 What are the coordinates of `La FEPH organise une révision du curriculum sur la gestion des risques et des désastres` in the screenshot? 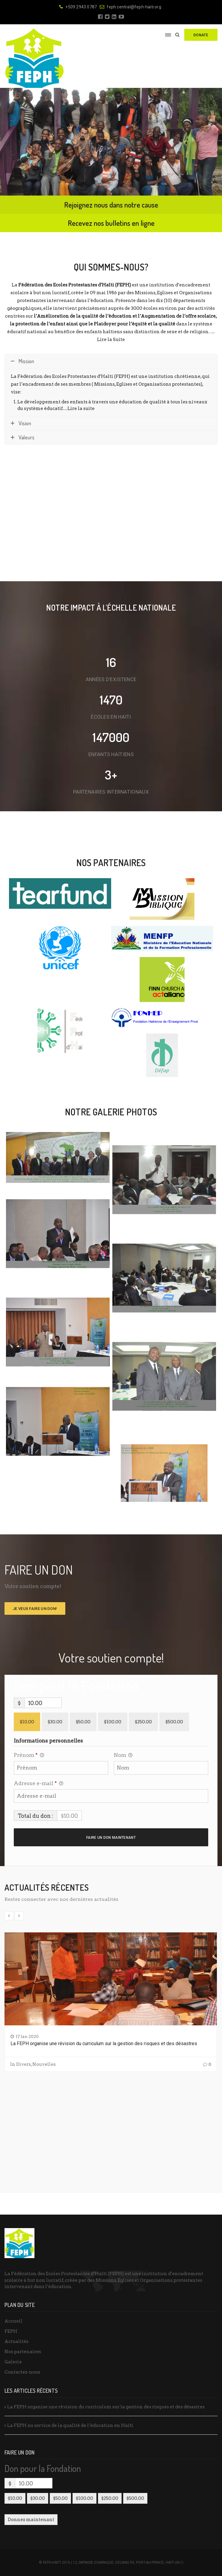 It's located at (103, 2043).